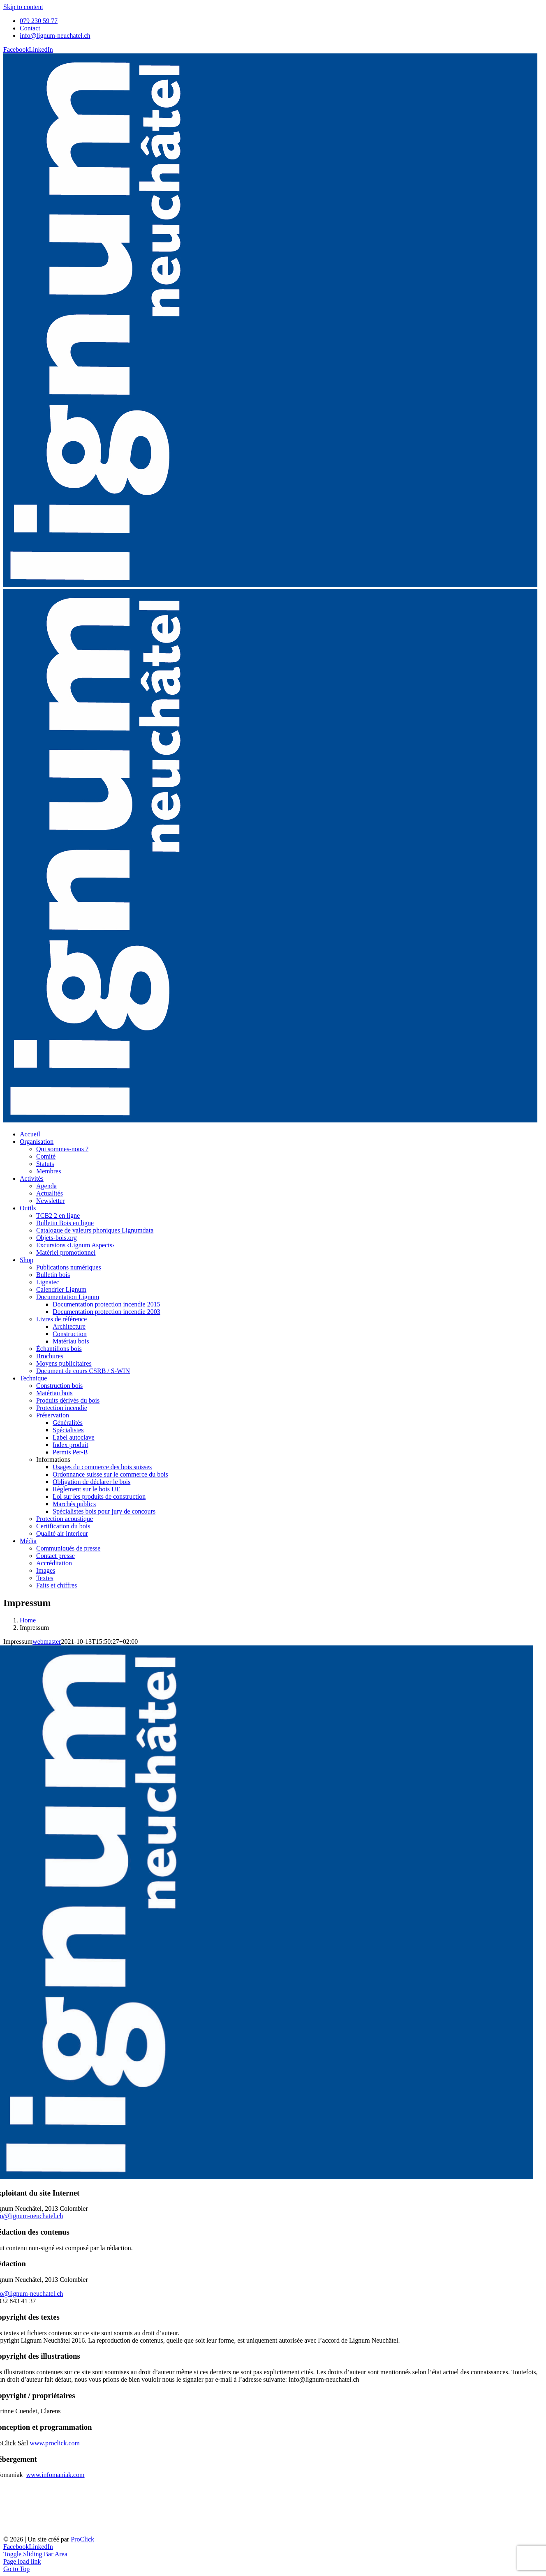 Image resolution: width=546 pixels, height=2576 pixels. Describe the element at coordinates (62, 1533) in the screenshot. I see `Qualité air interieur` at that location.